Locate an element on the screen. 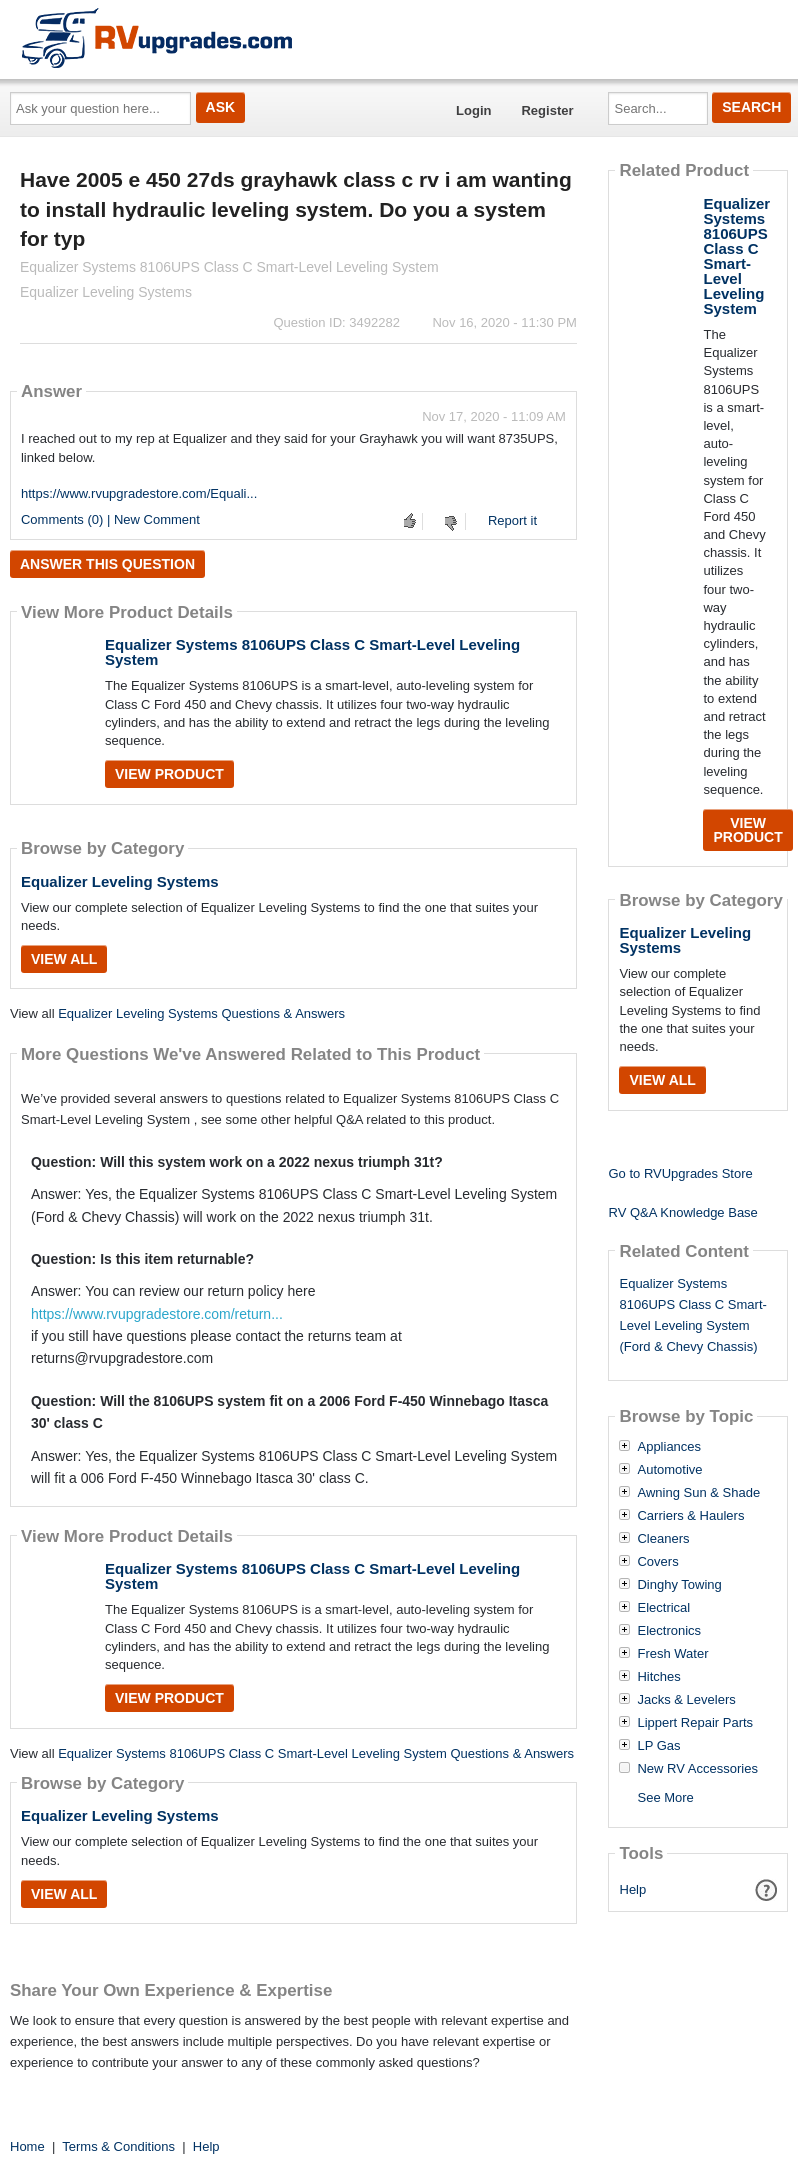 The height and width of the screenshot is (2176, 798). Jacks & Levelers is located at coordinates (686, 1700).